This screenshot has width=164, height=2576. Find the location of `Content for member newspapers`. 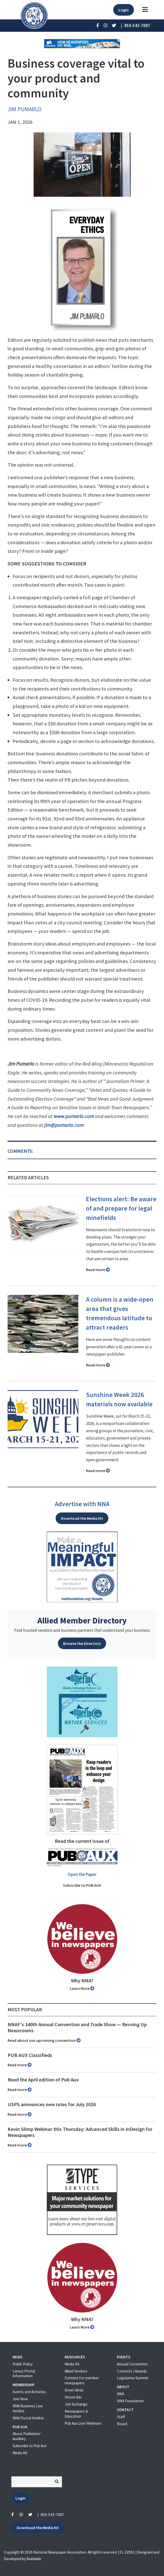

Content for member newspapers is located at coordinates (82, 2380).